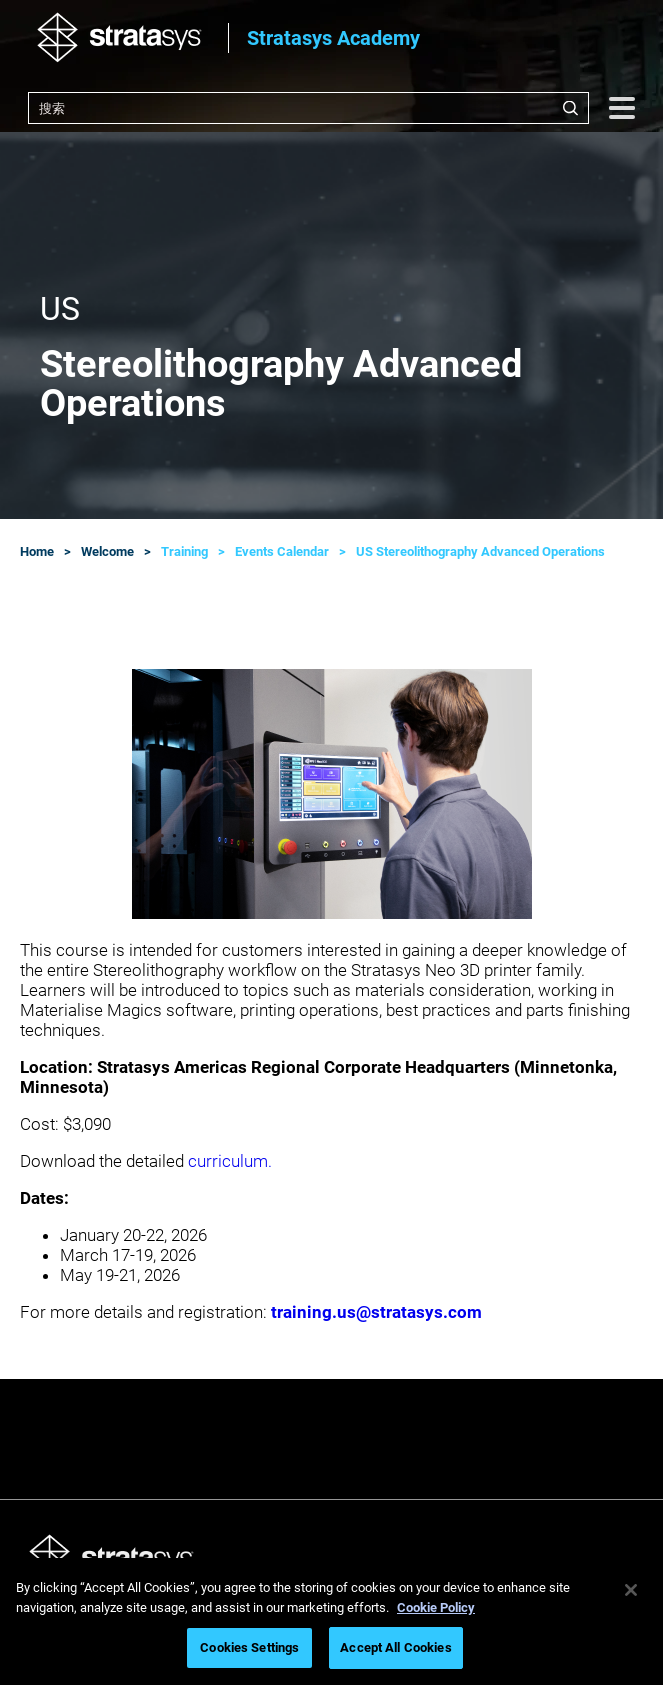 Image resolution: width=663 pixels, height=1685 pixels. Describe the element at coordinates (37, 551) in the screenshot. I see `Home` at that location.